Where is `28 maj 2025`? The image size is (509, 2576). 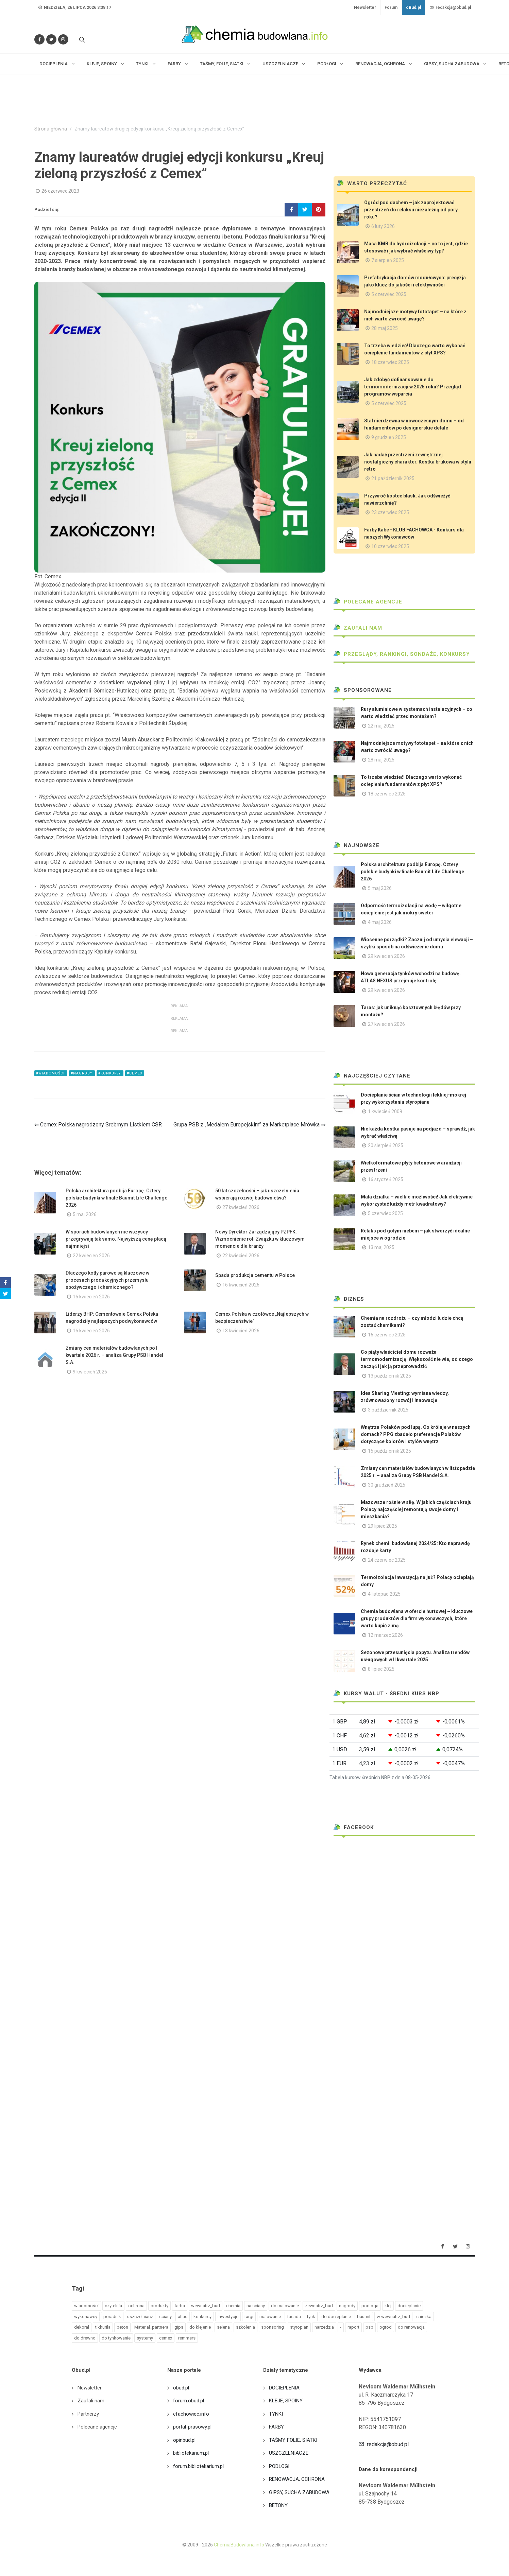 28 maj 2025 is located at coordinates (384, 328).